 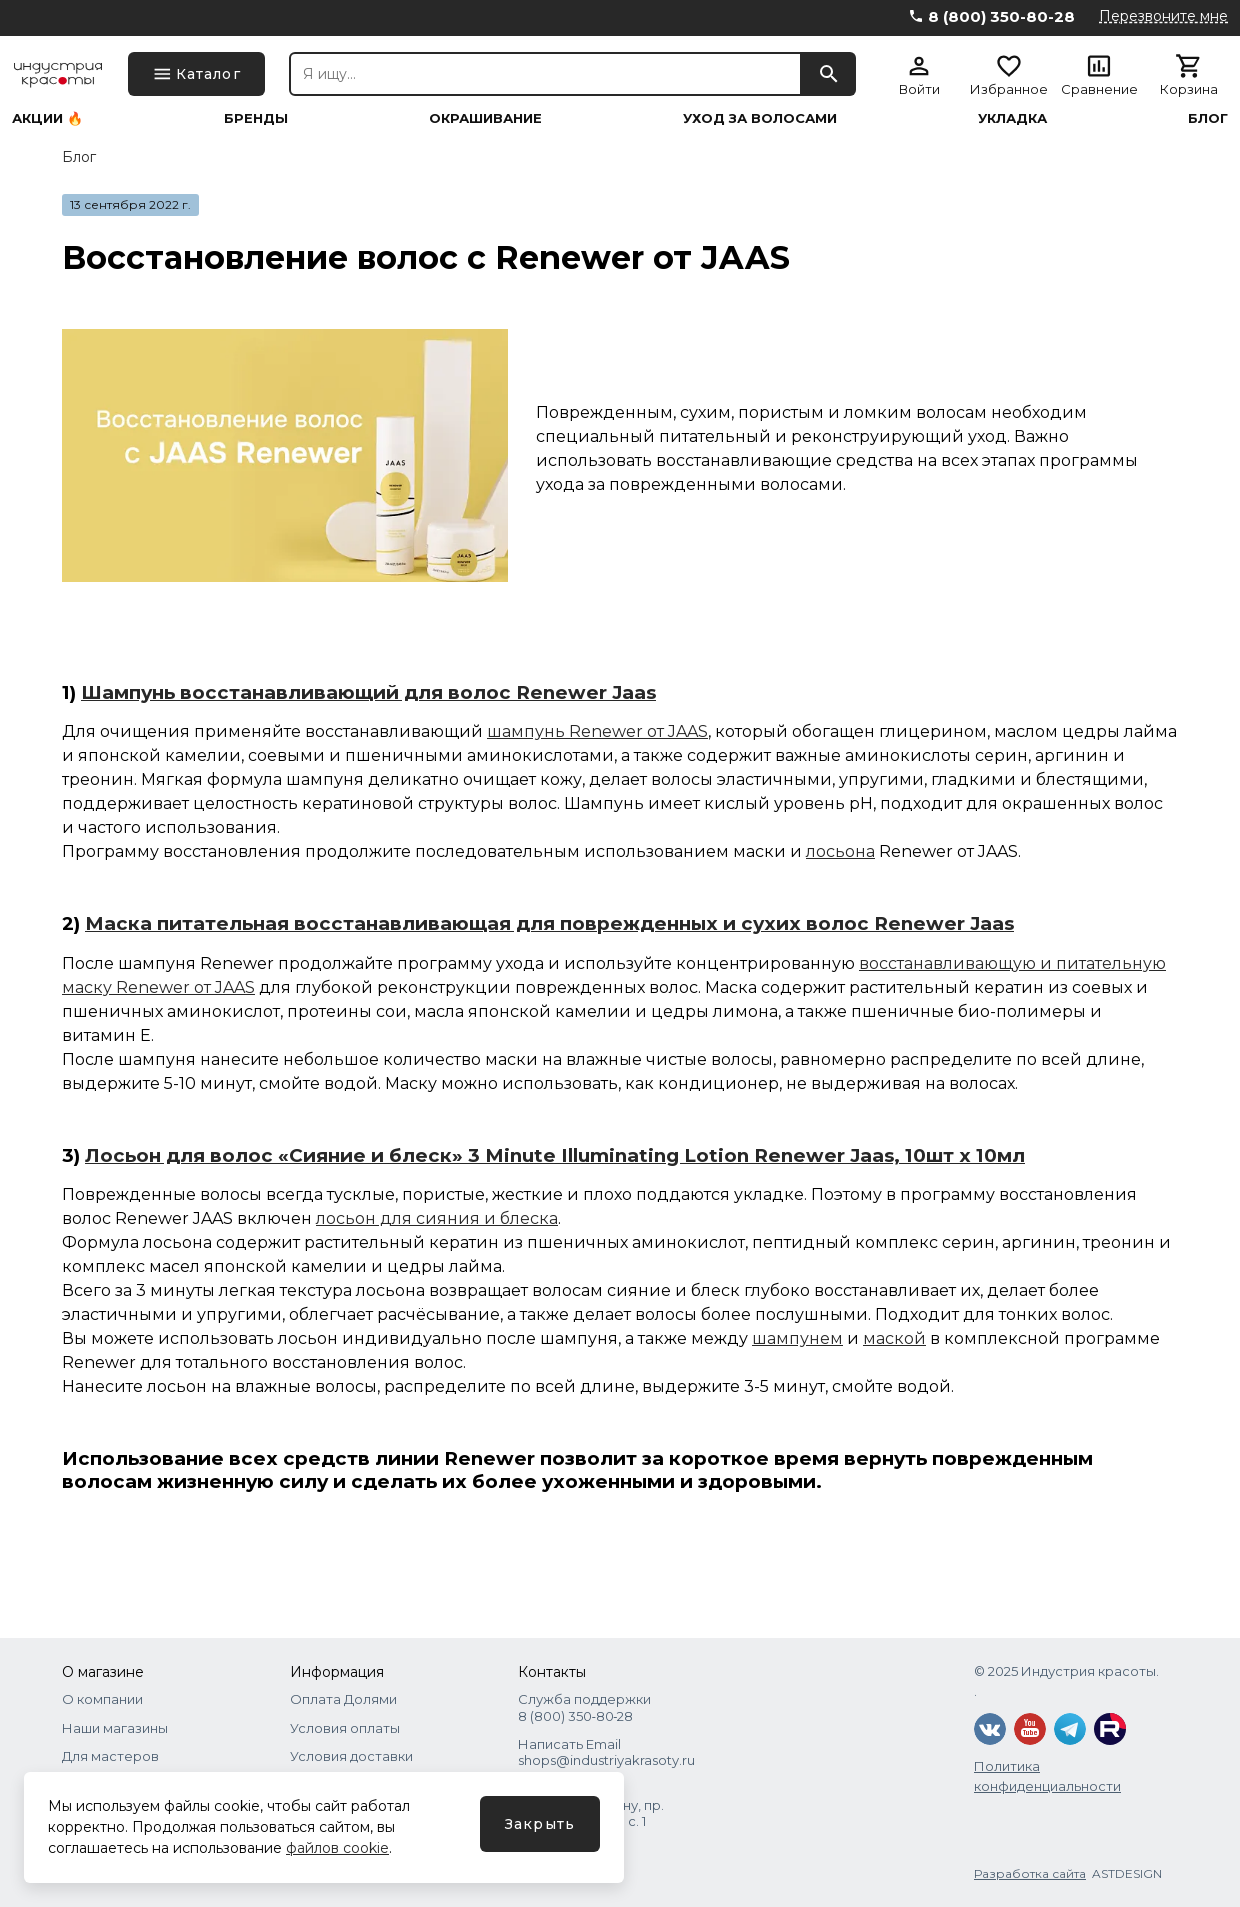 I want to click on шампунь Renewer от JAAS, so click(x=597, y=731).